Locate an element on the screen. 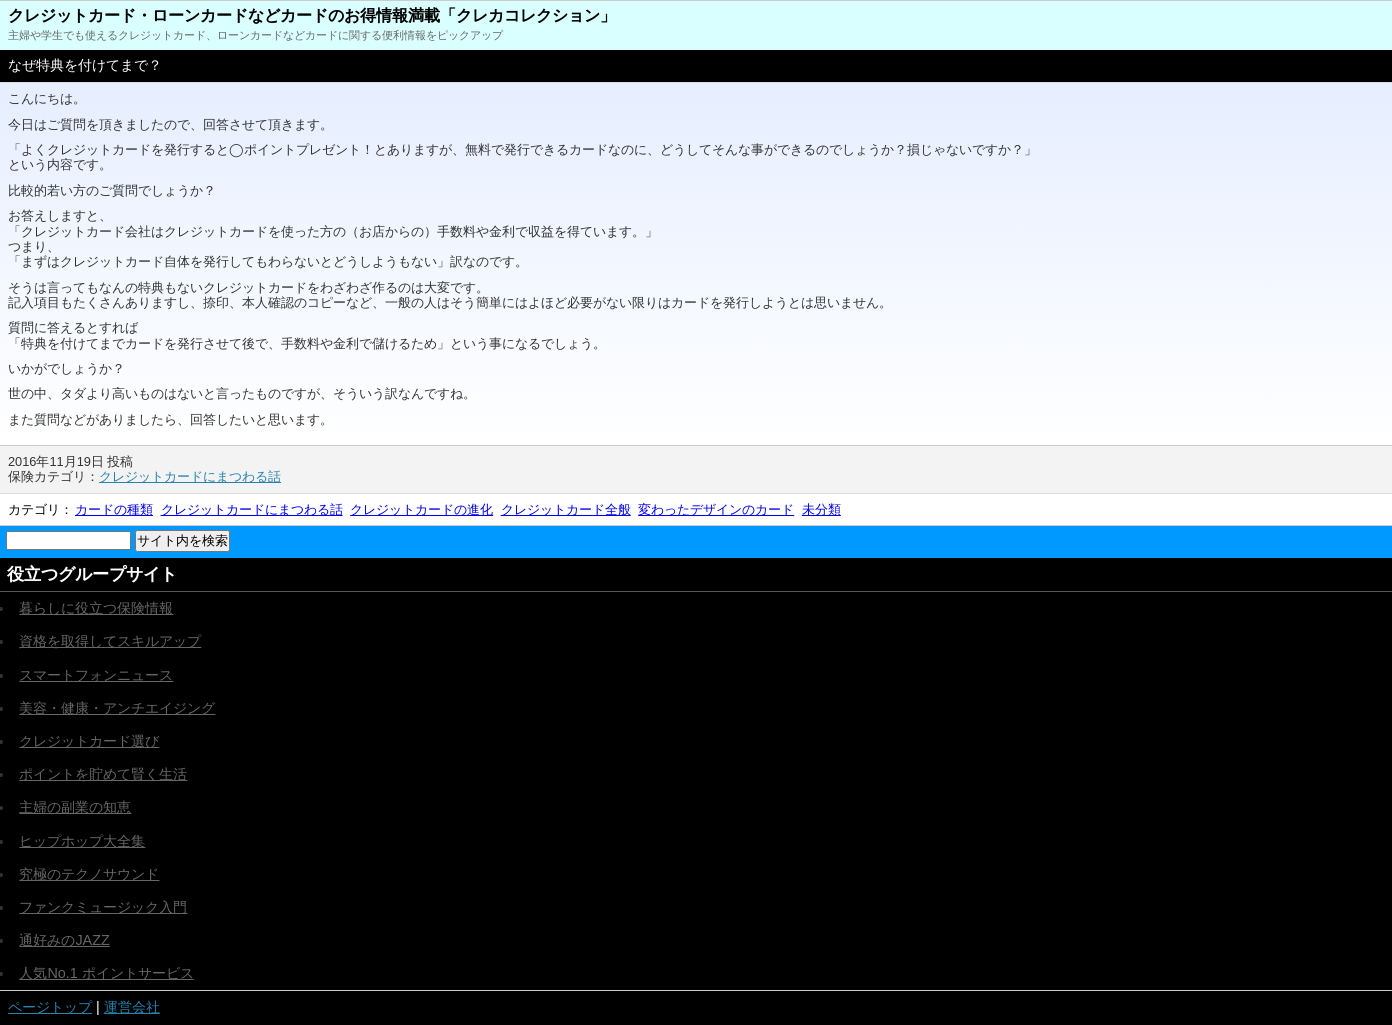 This screenshot has height=1025, width=1392. クレジットカード・ローンカードなどカードのお得情報満載「クレカコレクション」 is located at coordinates (312, 15).